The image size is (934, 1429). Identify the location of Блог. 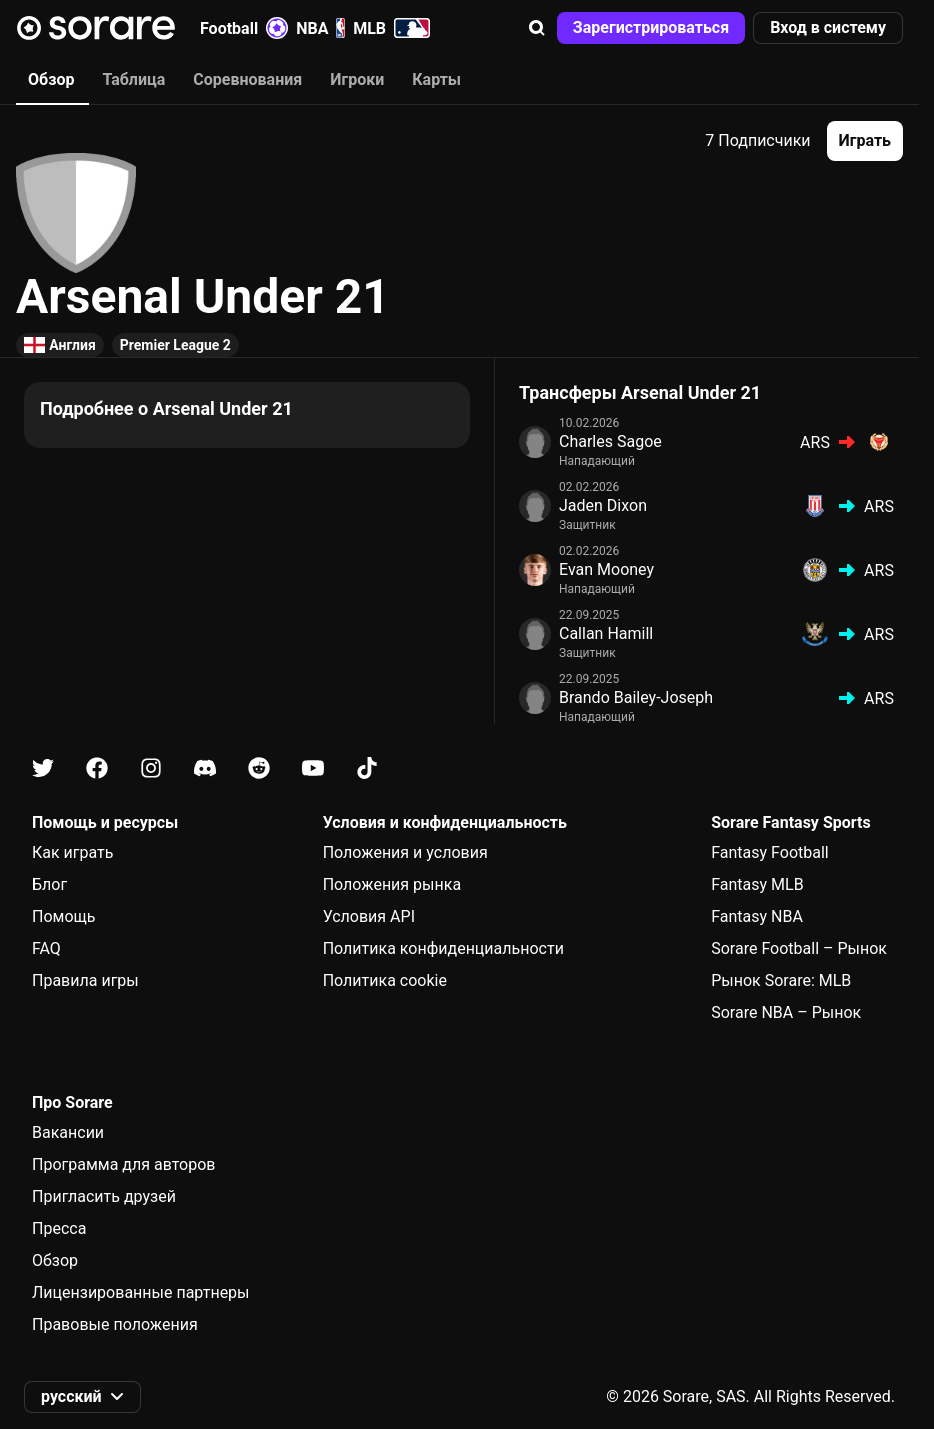
(49, 884).